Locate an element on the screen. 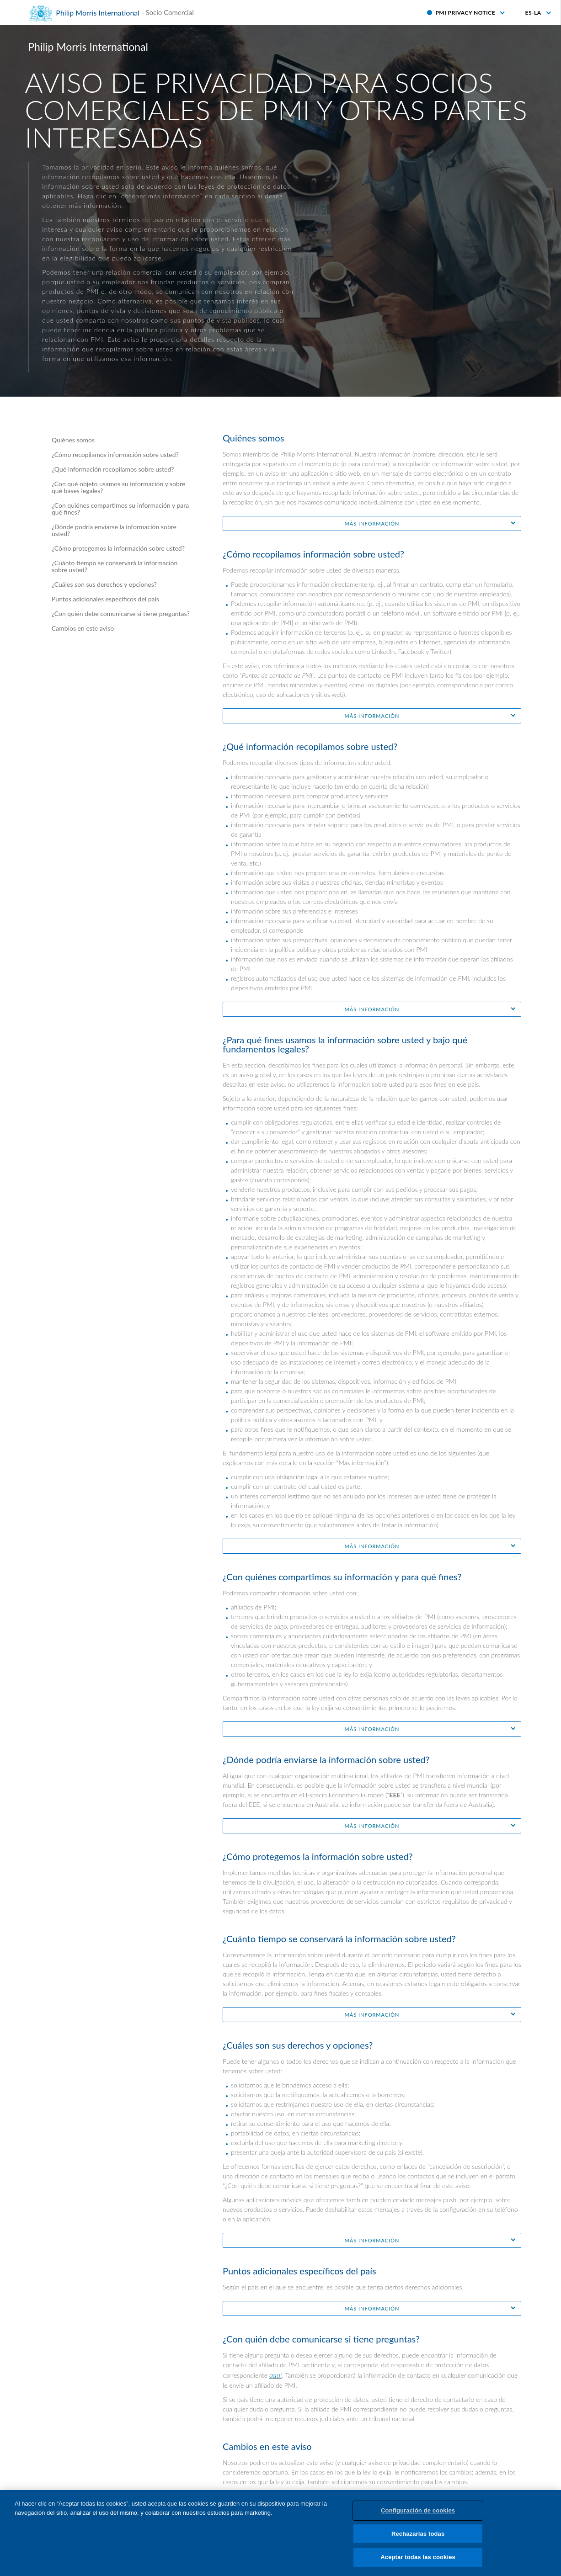 The width and height of the screenshot is (561, 2576). aquí is located at coordinates (275, 2374).